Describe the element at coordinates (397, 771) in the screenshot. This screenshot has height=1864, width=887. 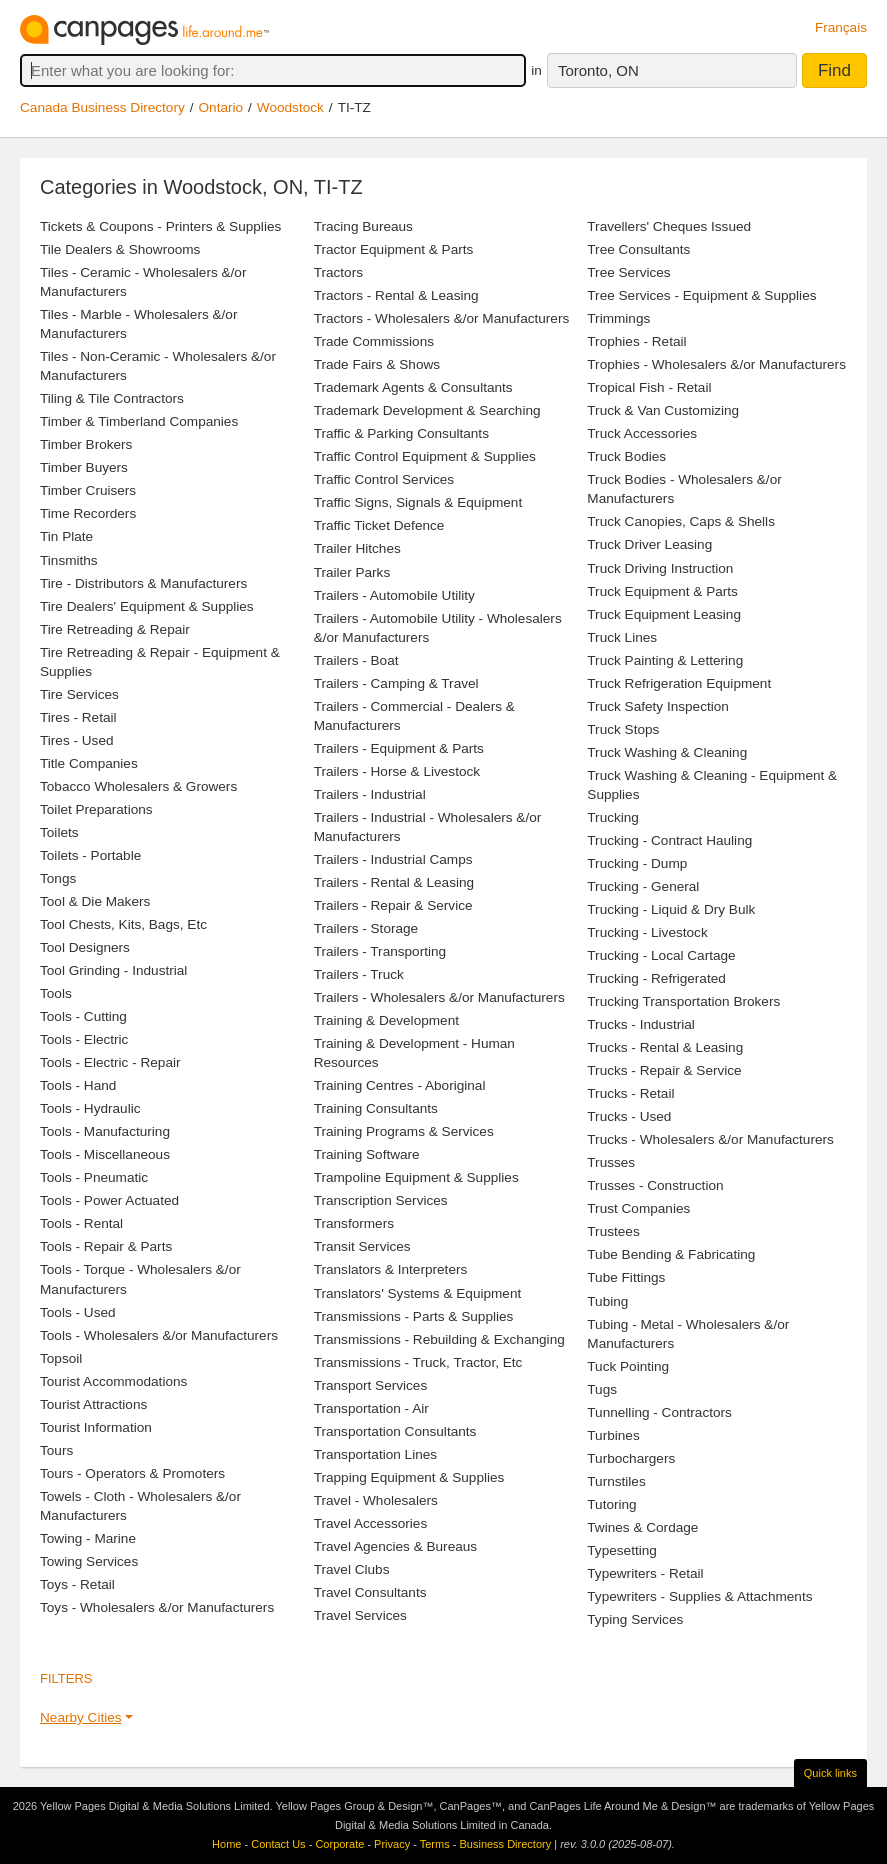
I see `Trailers - Horse & Livestock` at that location.